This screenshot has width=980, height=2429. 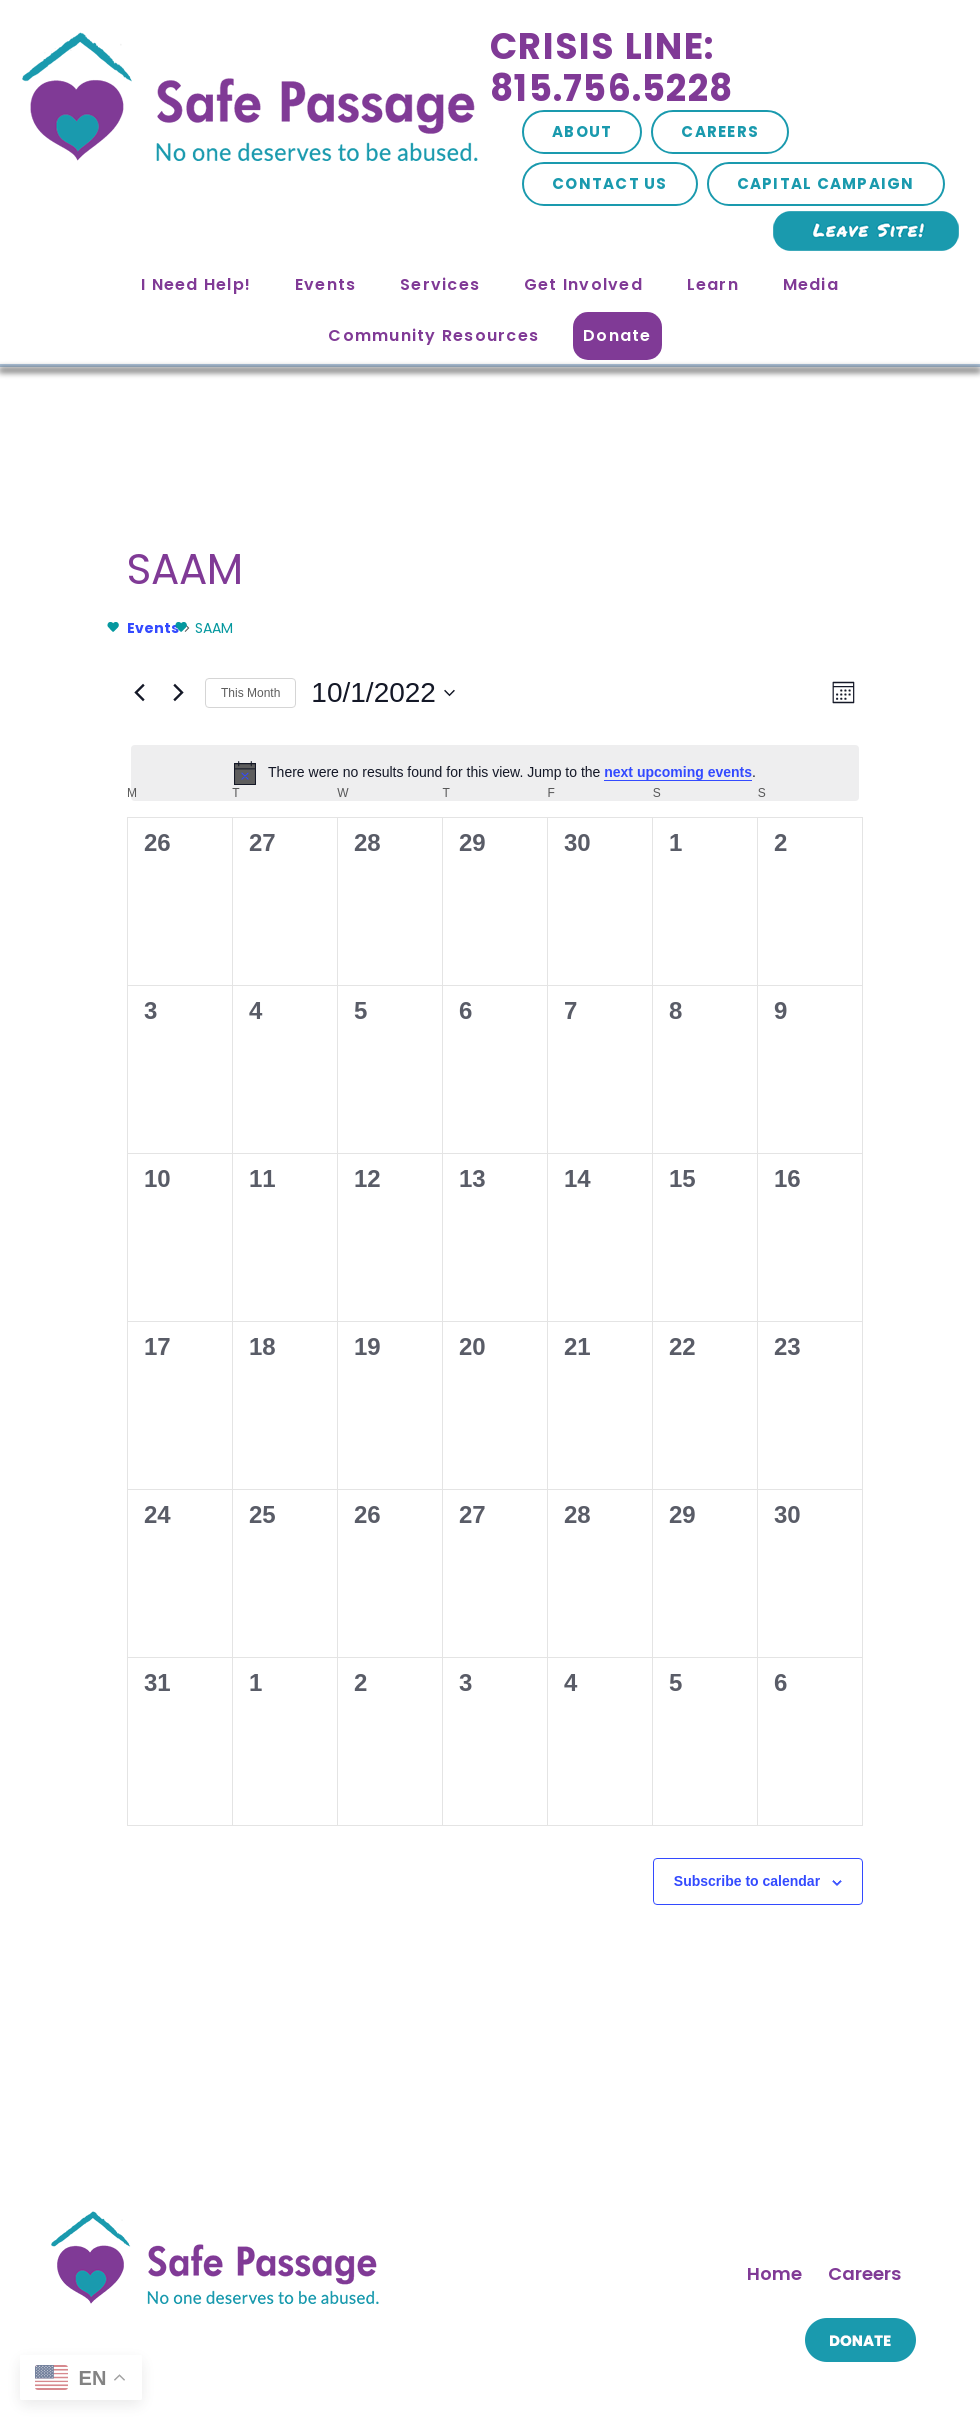 I want to click on Get Involved, so click(x=583, y=284).